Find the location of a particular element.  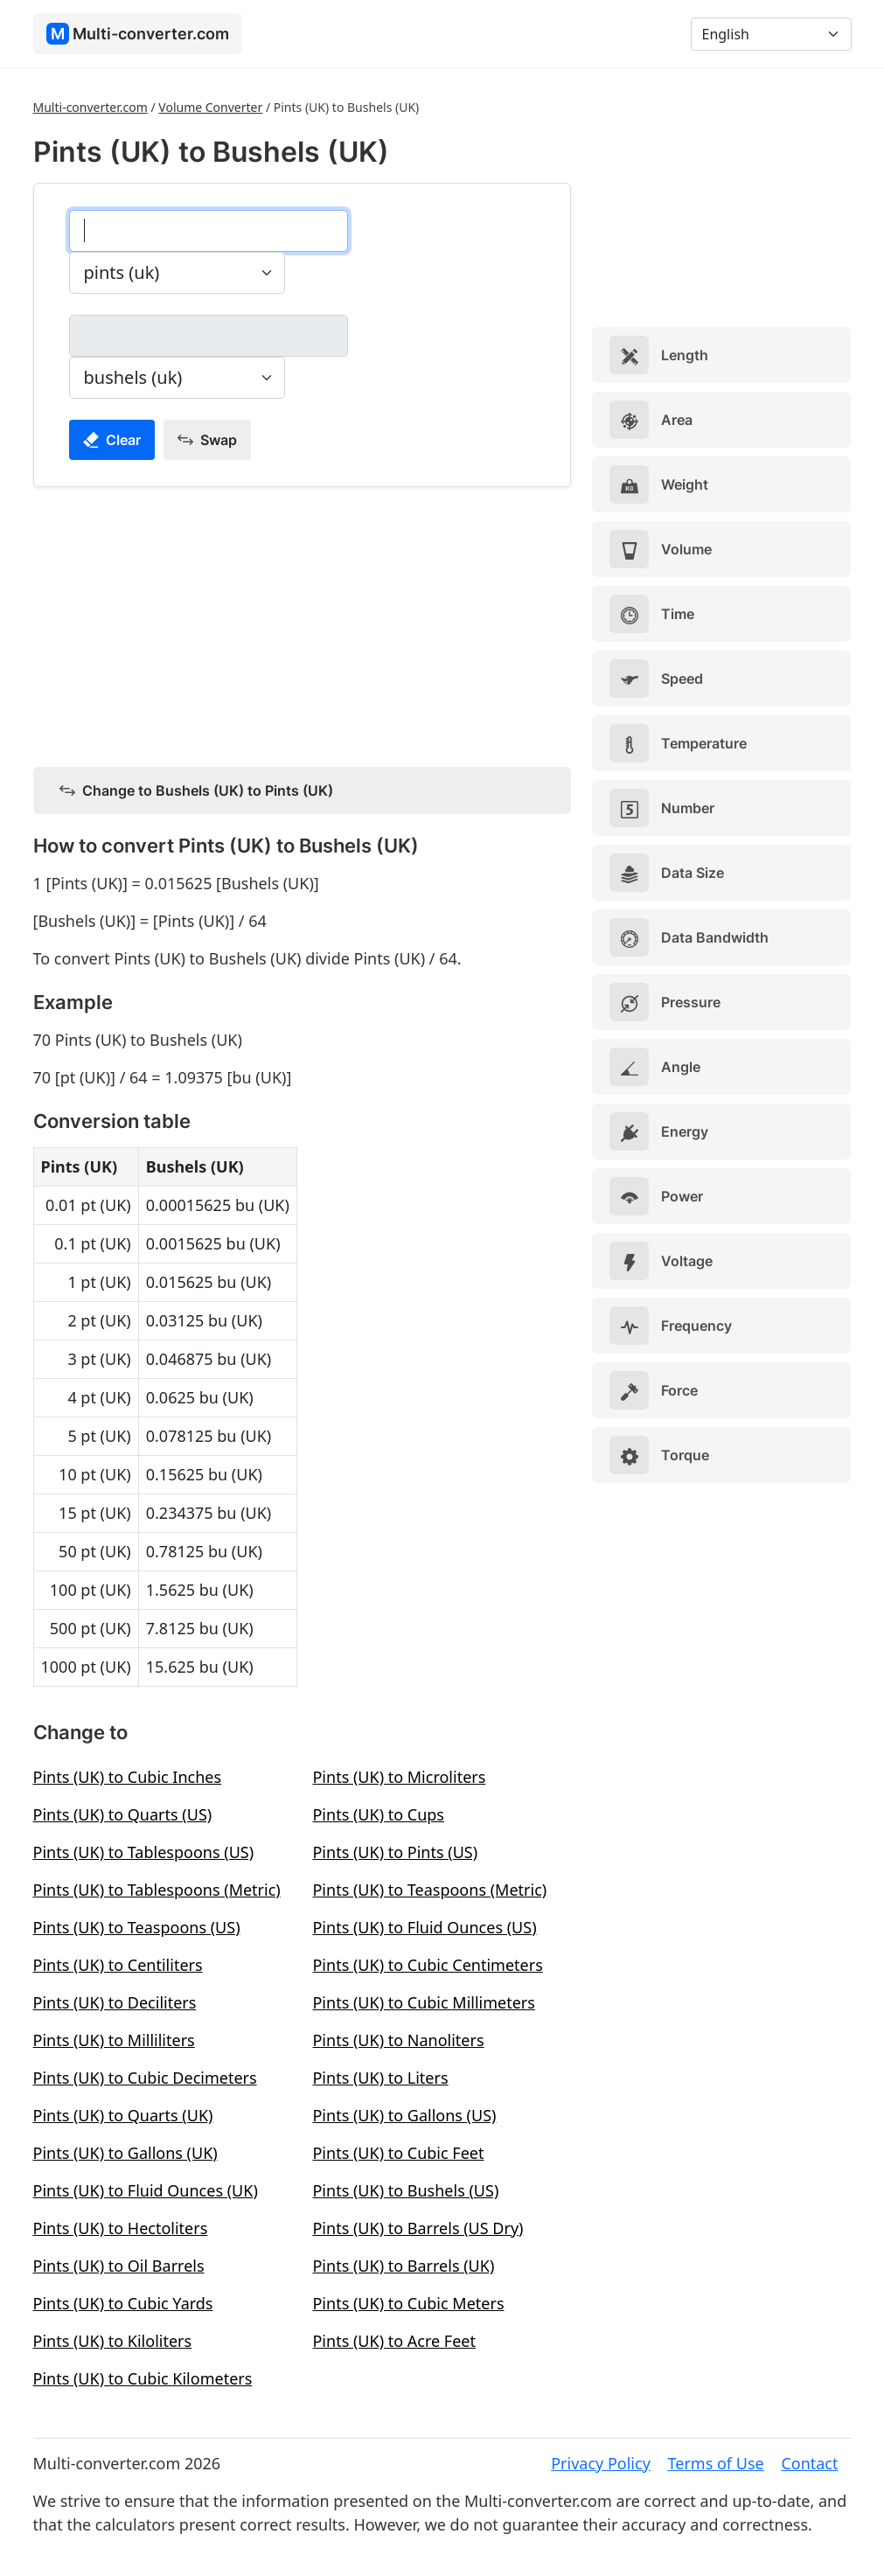

Pints (UK) to Cups is located at coordinates (378, 1814).